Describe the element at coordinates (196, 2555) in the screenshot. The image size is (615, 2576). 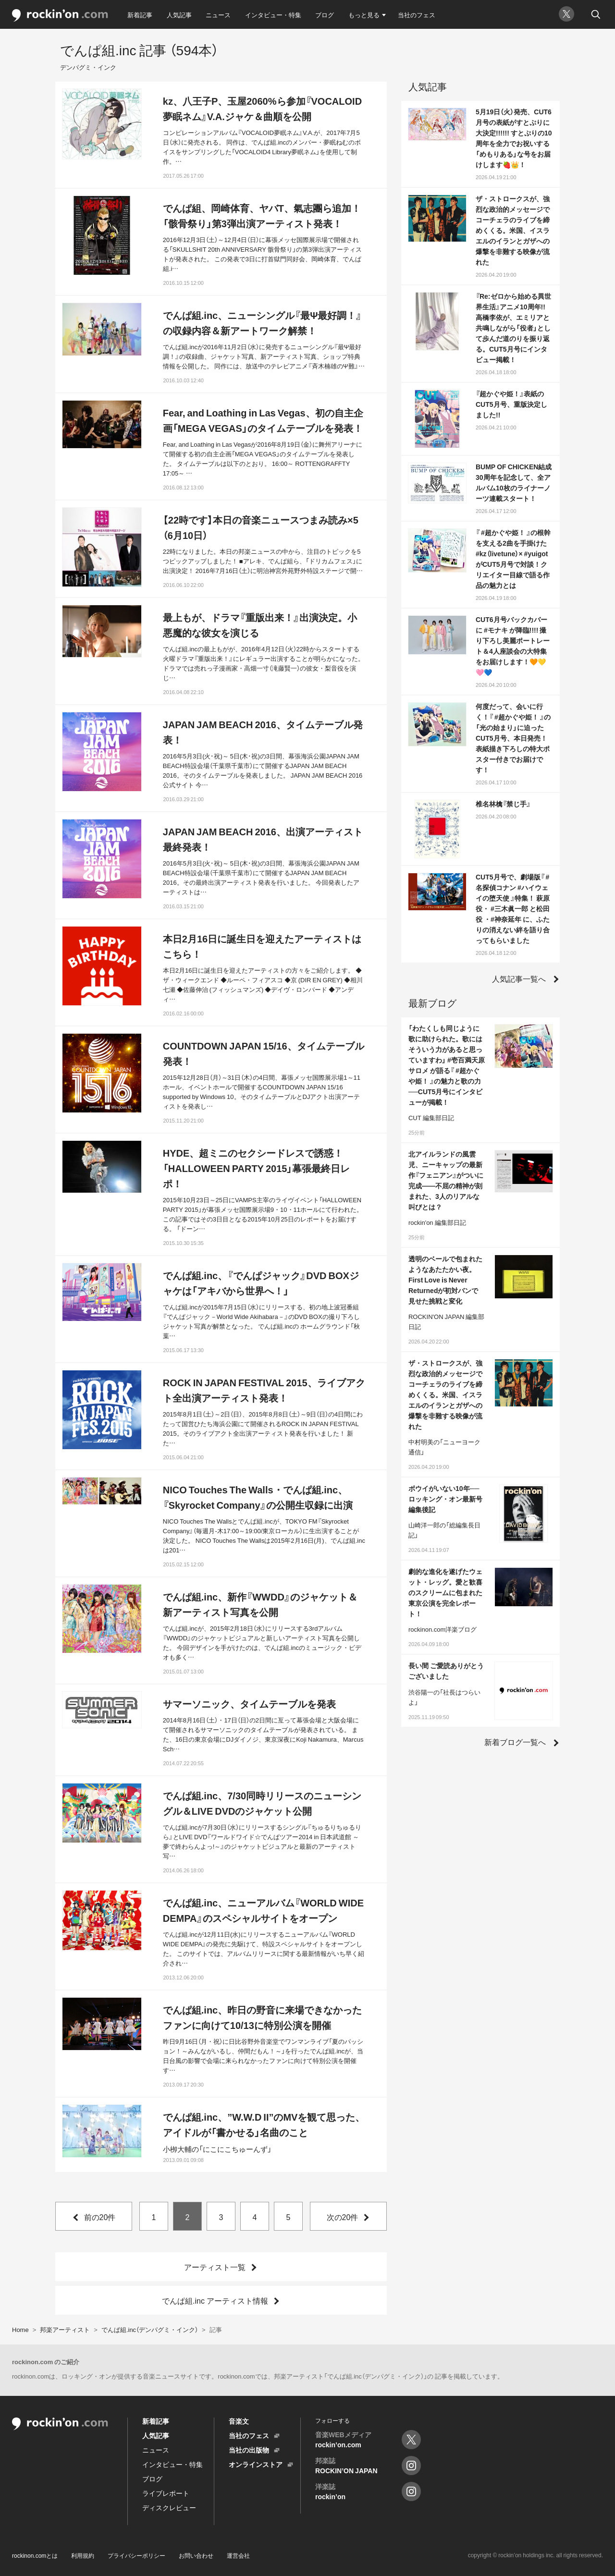
I see `お問い合わせ` at that location.